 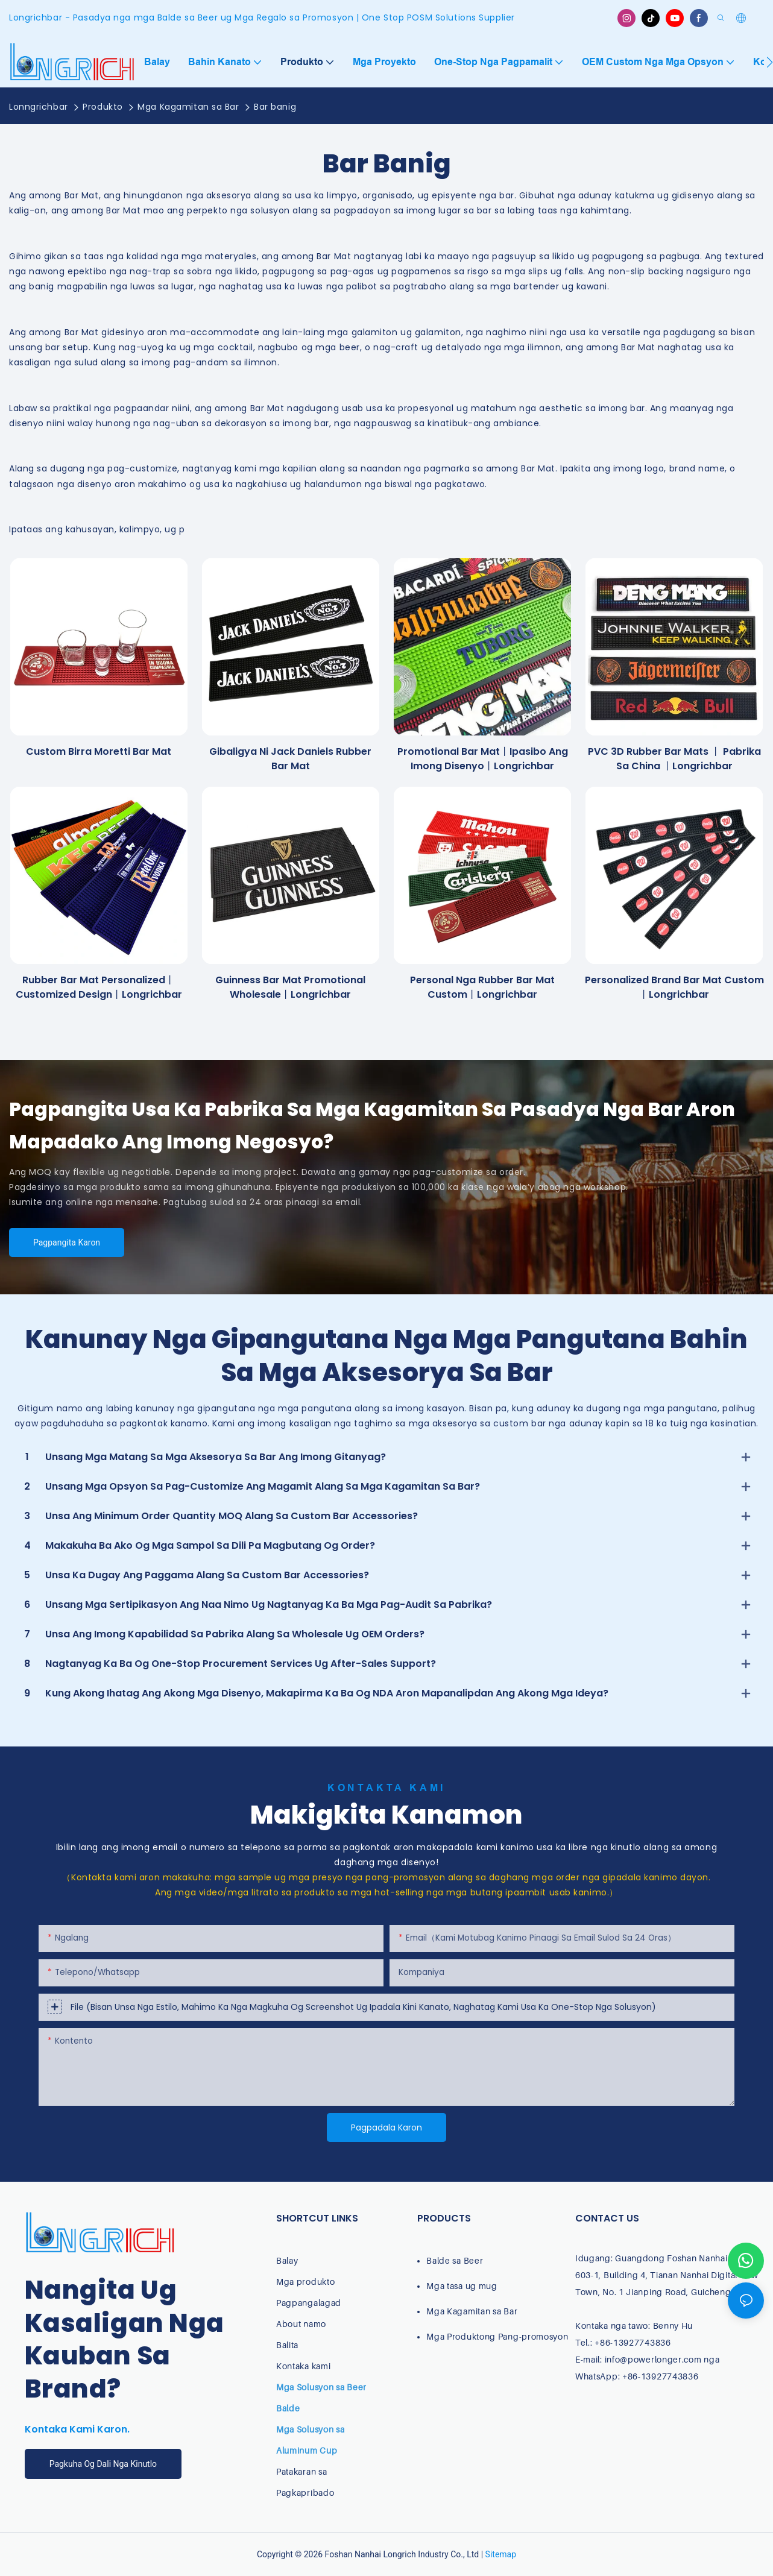 What do you see at coordinates (287, 2260) in the screenshot?
I see `Balay` at bounding box center [287, 2260].